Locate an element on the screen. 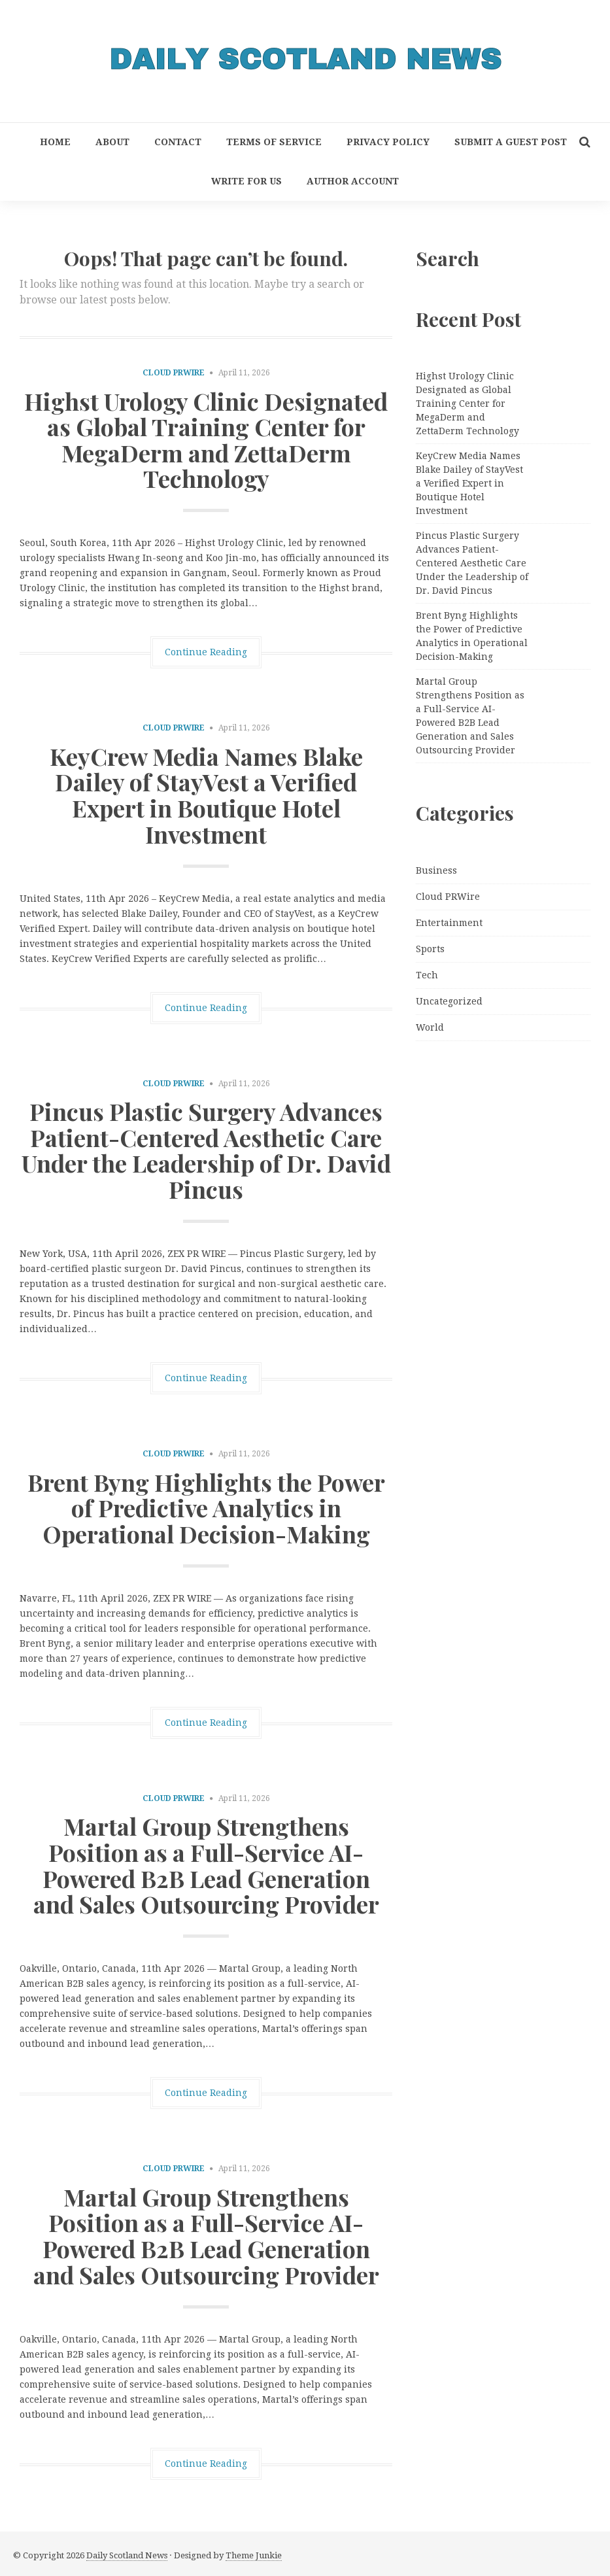 This screenshot has width=610, height=2576. Write for Us is located at coordinates (246, 181).